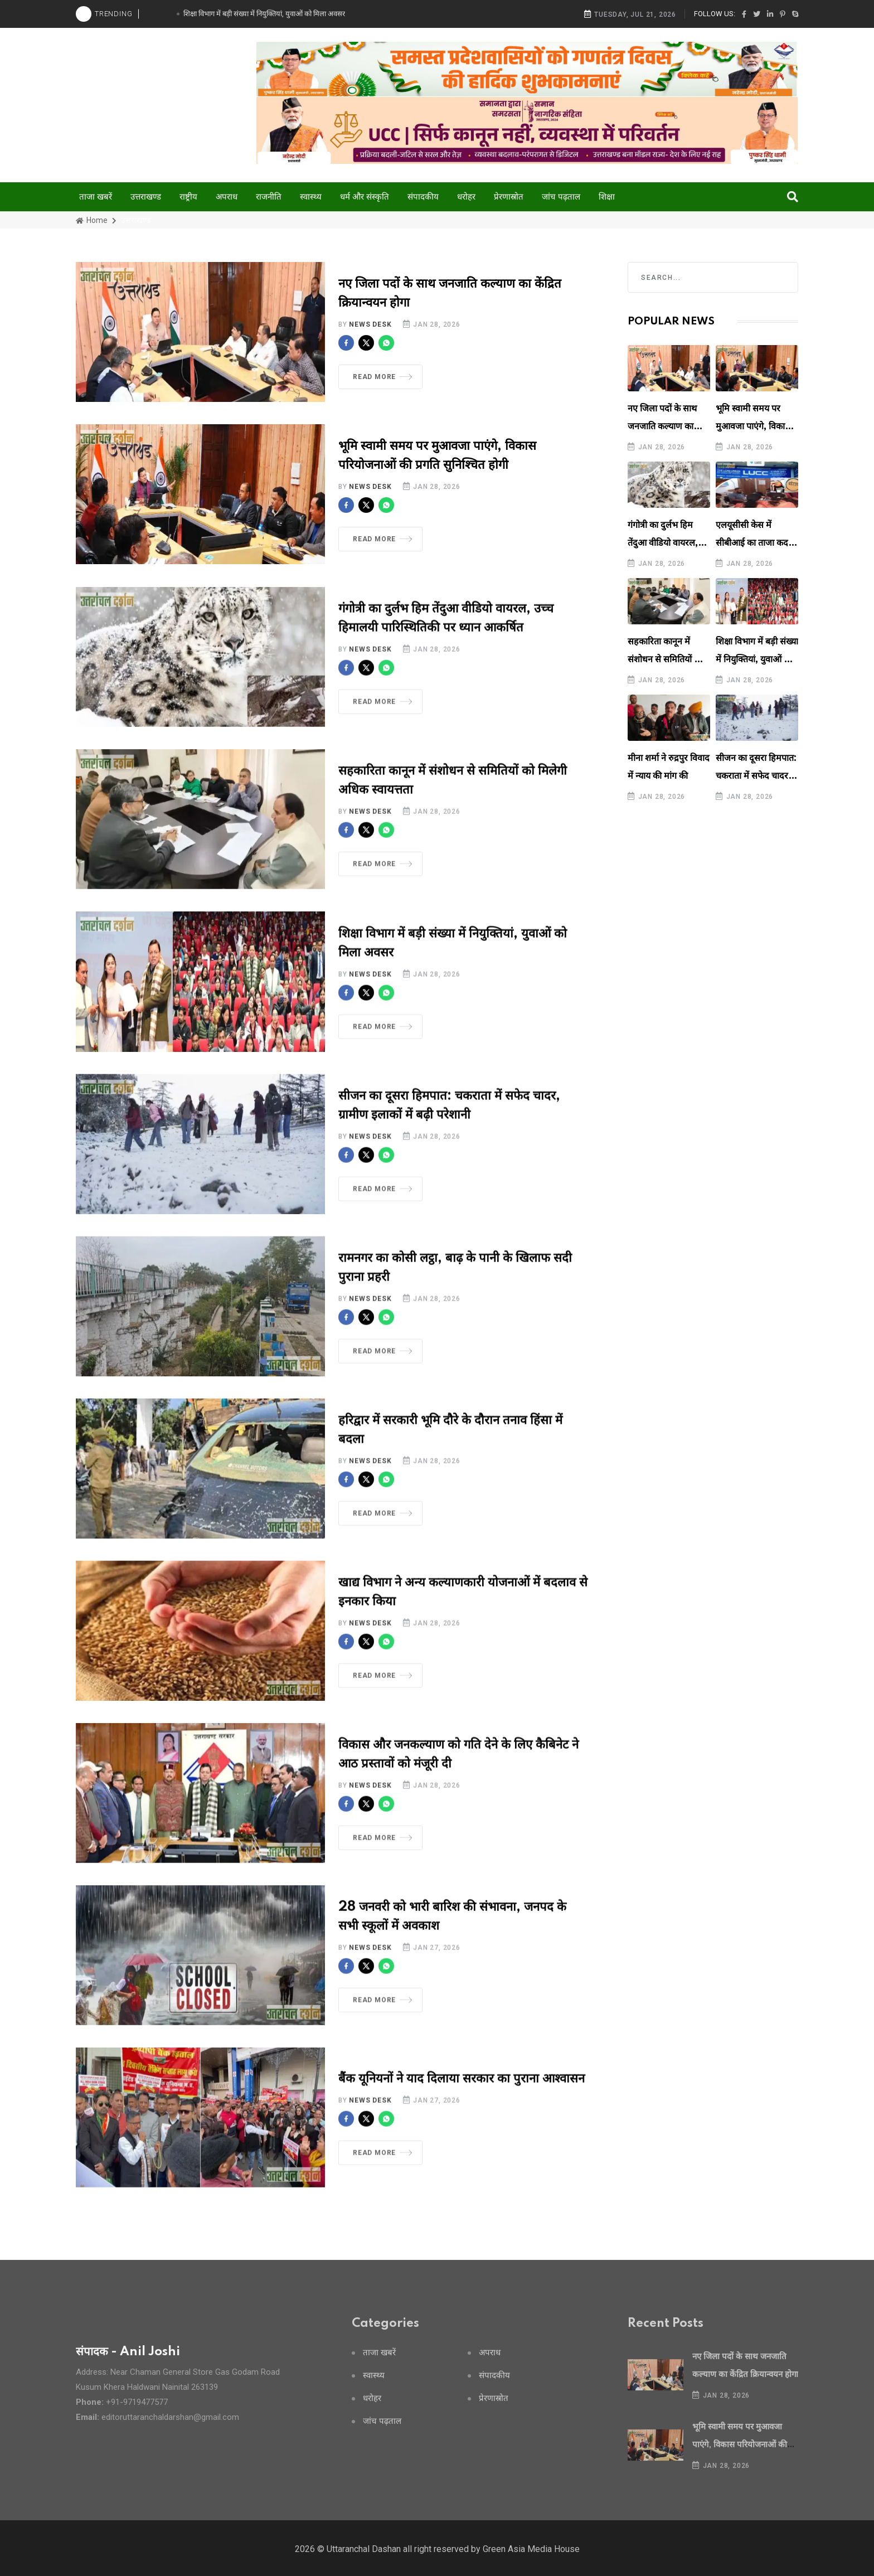 The height and width of the screenshot is (2576, 874). Describe the element at coordinates (311, 197) in the screenshot. I see `स्वास्थ्य` at that location.